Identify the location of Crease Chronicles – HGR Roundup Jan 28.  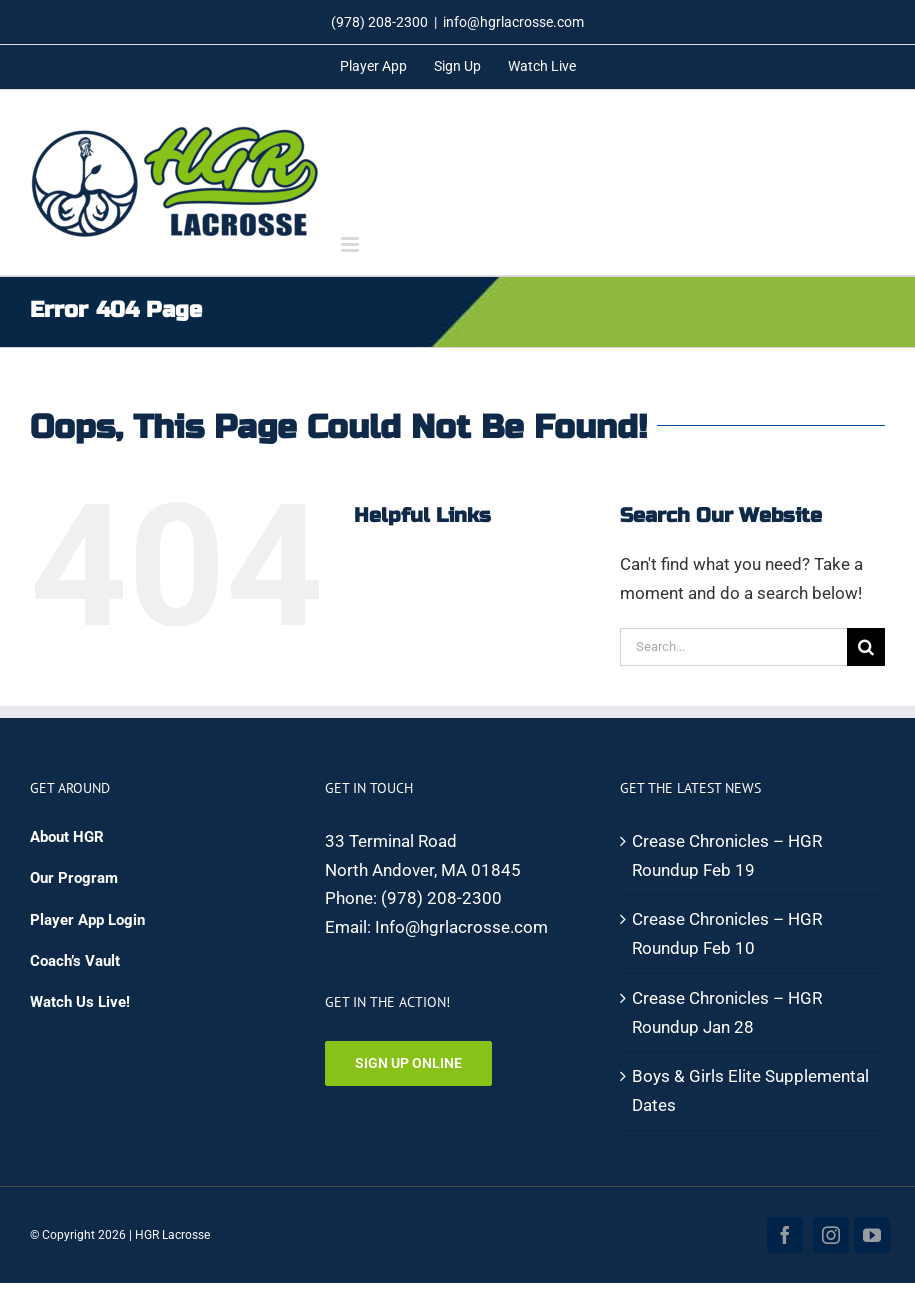
(727, 1012).